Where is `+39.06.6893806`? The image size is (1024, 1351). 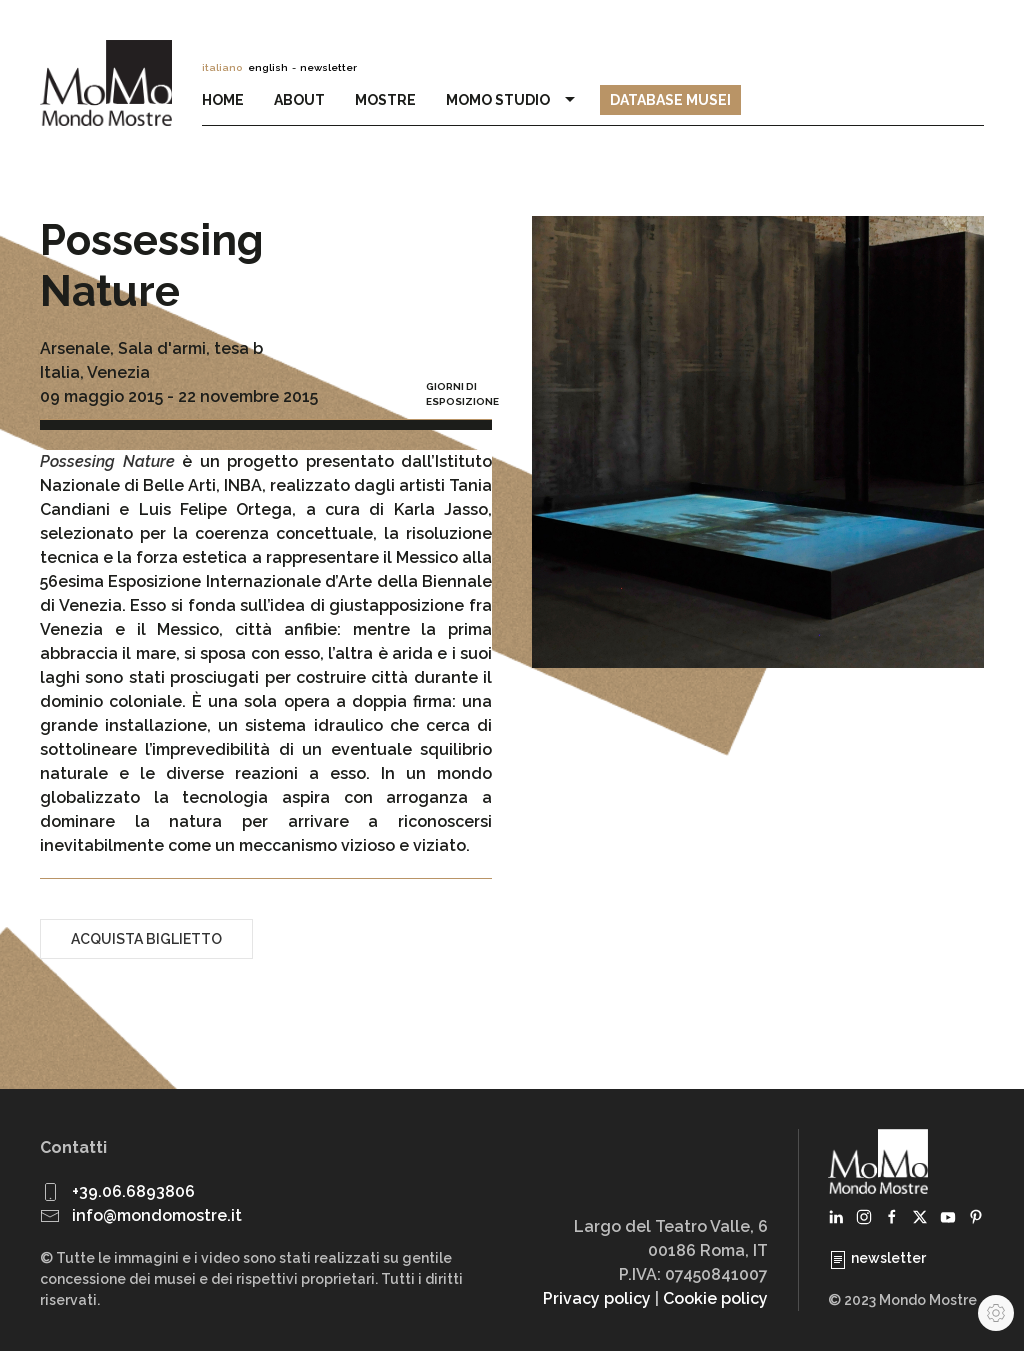
+39.06.6893806 is located at coordinates (133, 1191).